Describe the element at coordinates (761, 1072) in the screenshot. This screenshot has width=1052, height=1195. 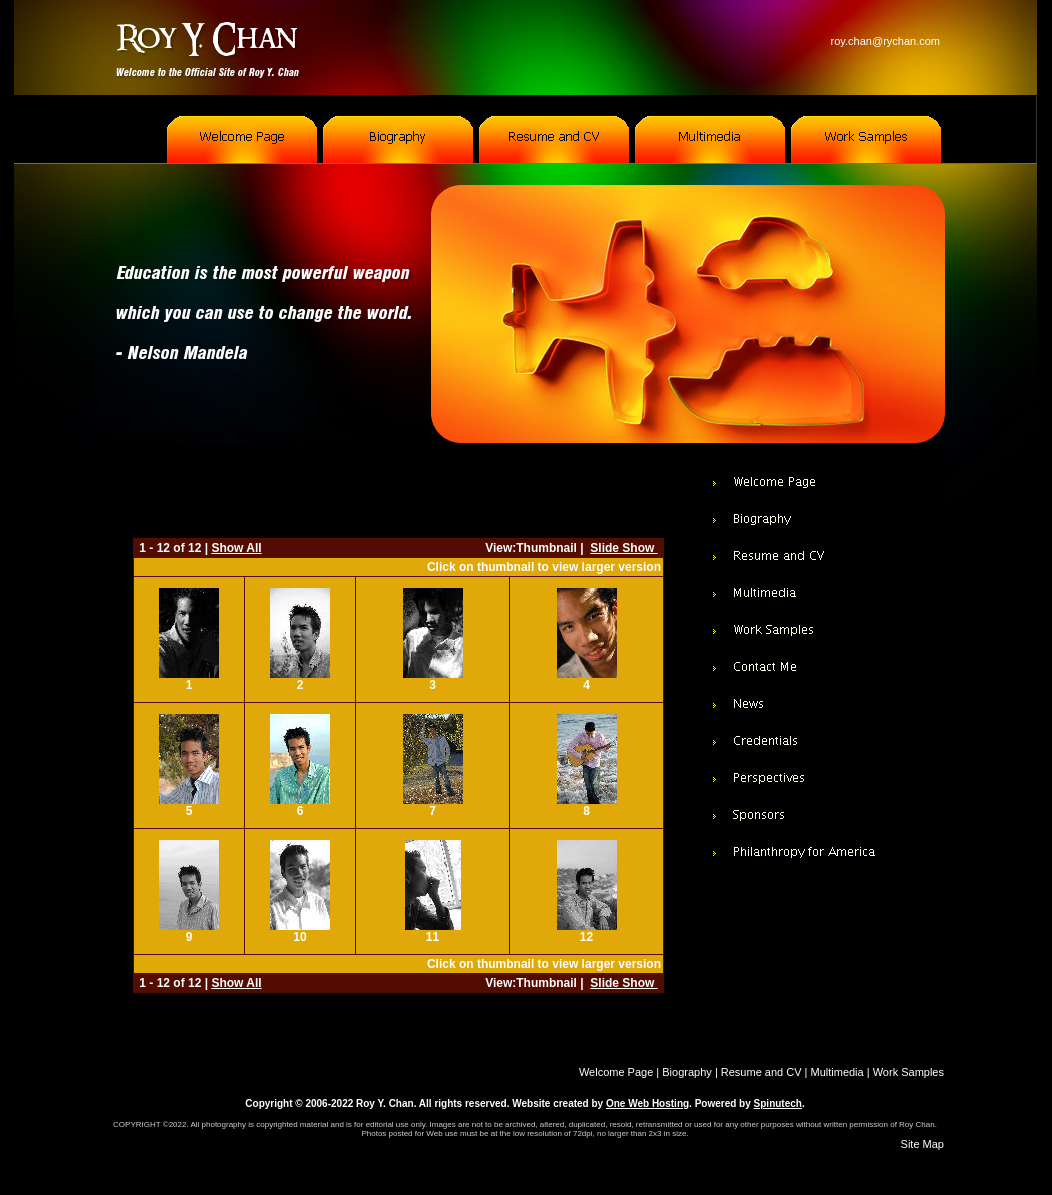
I see `Resume and CV` at that location.